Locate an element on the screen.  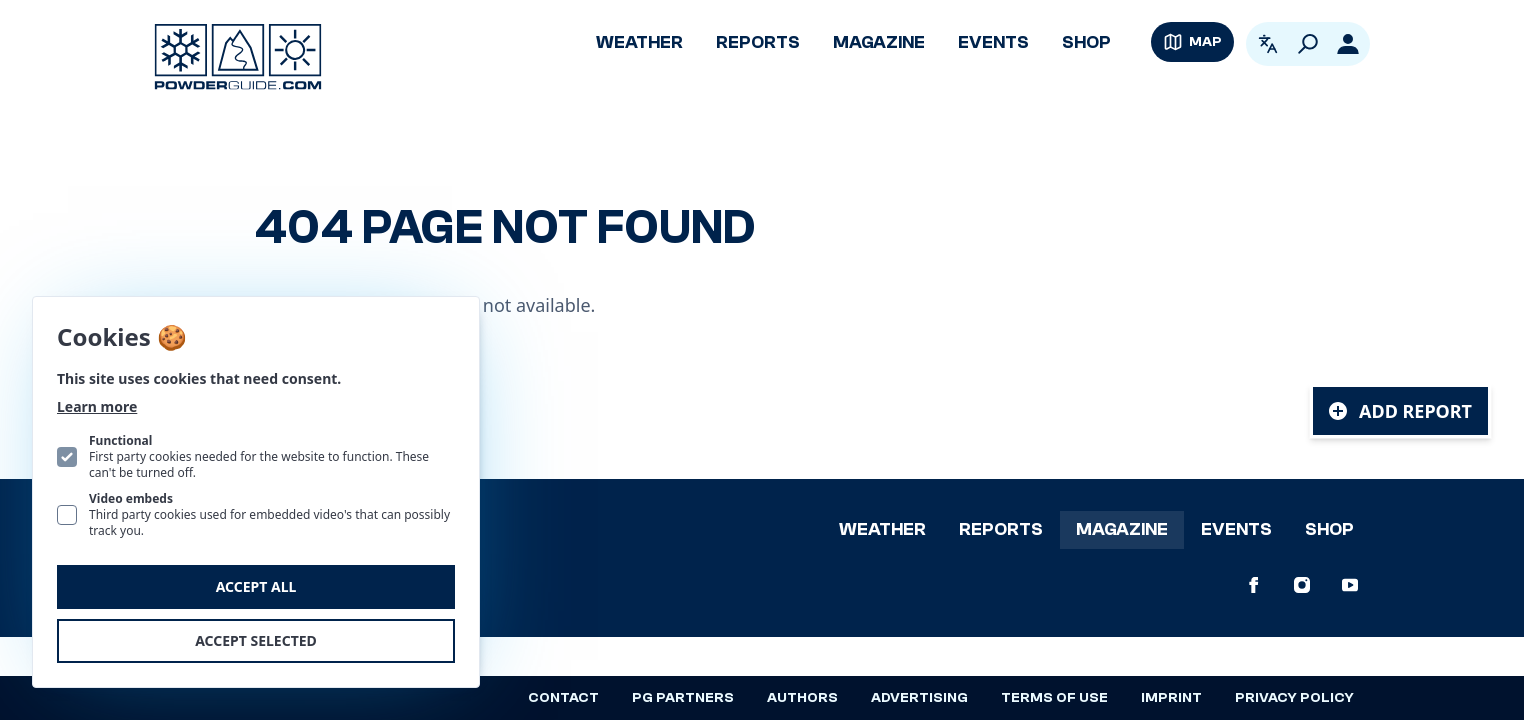
Imprint is located at coordinates (1171, 698).